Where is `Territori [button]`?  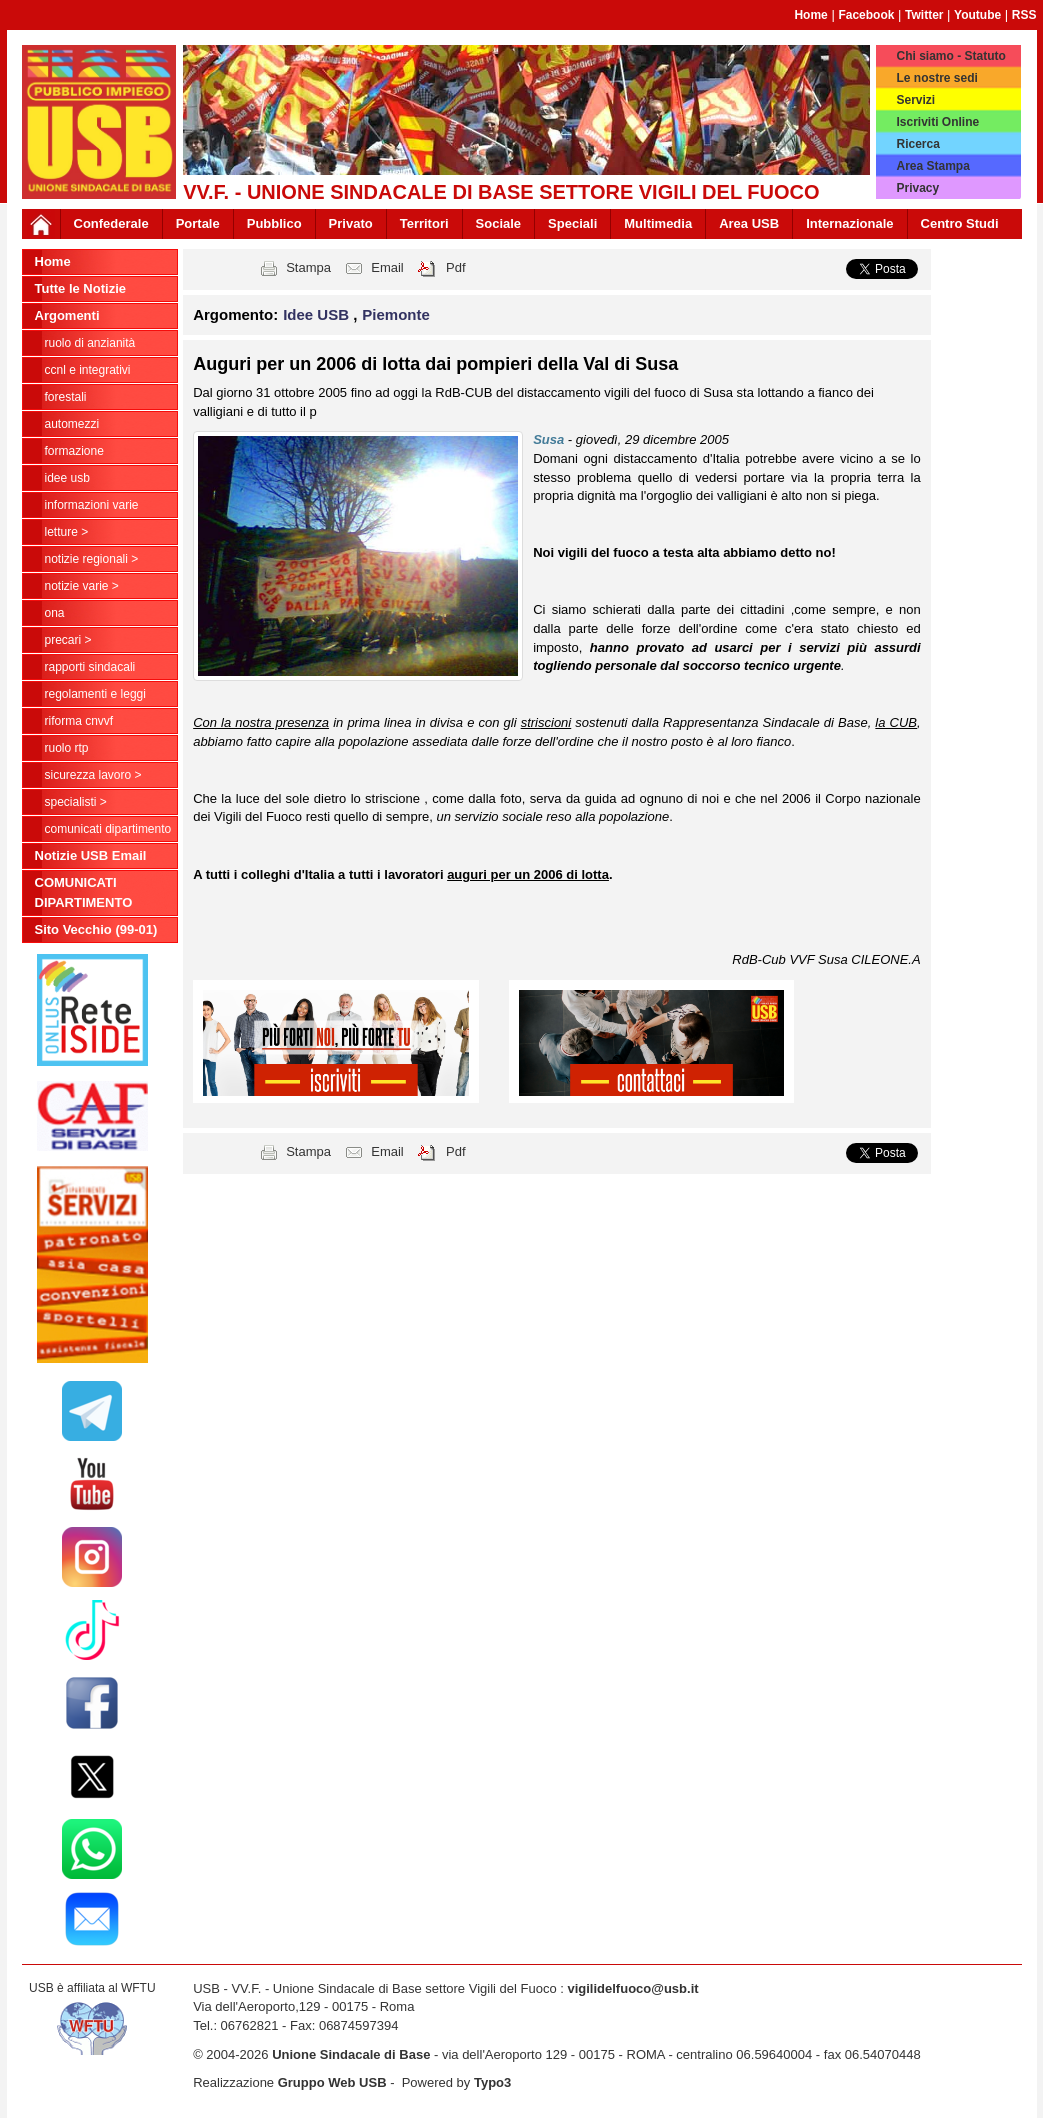
Territori [button] is located at coordinates (424, 223).